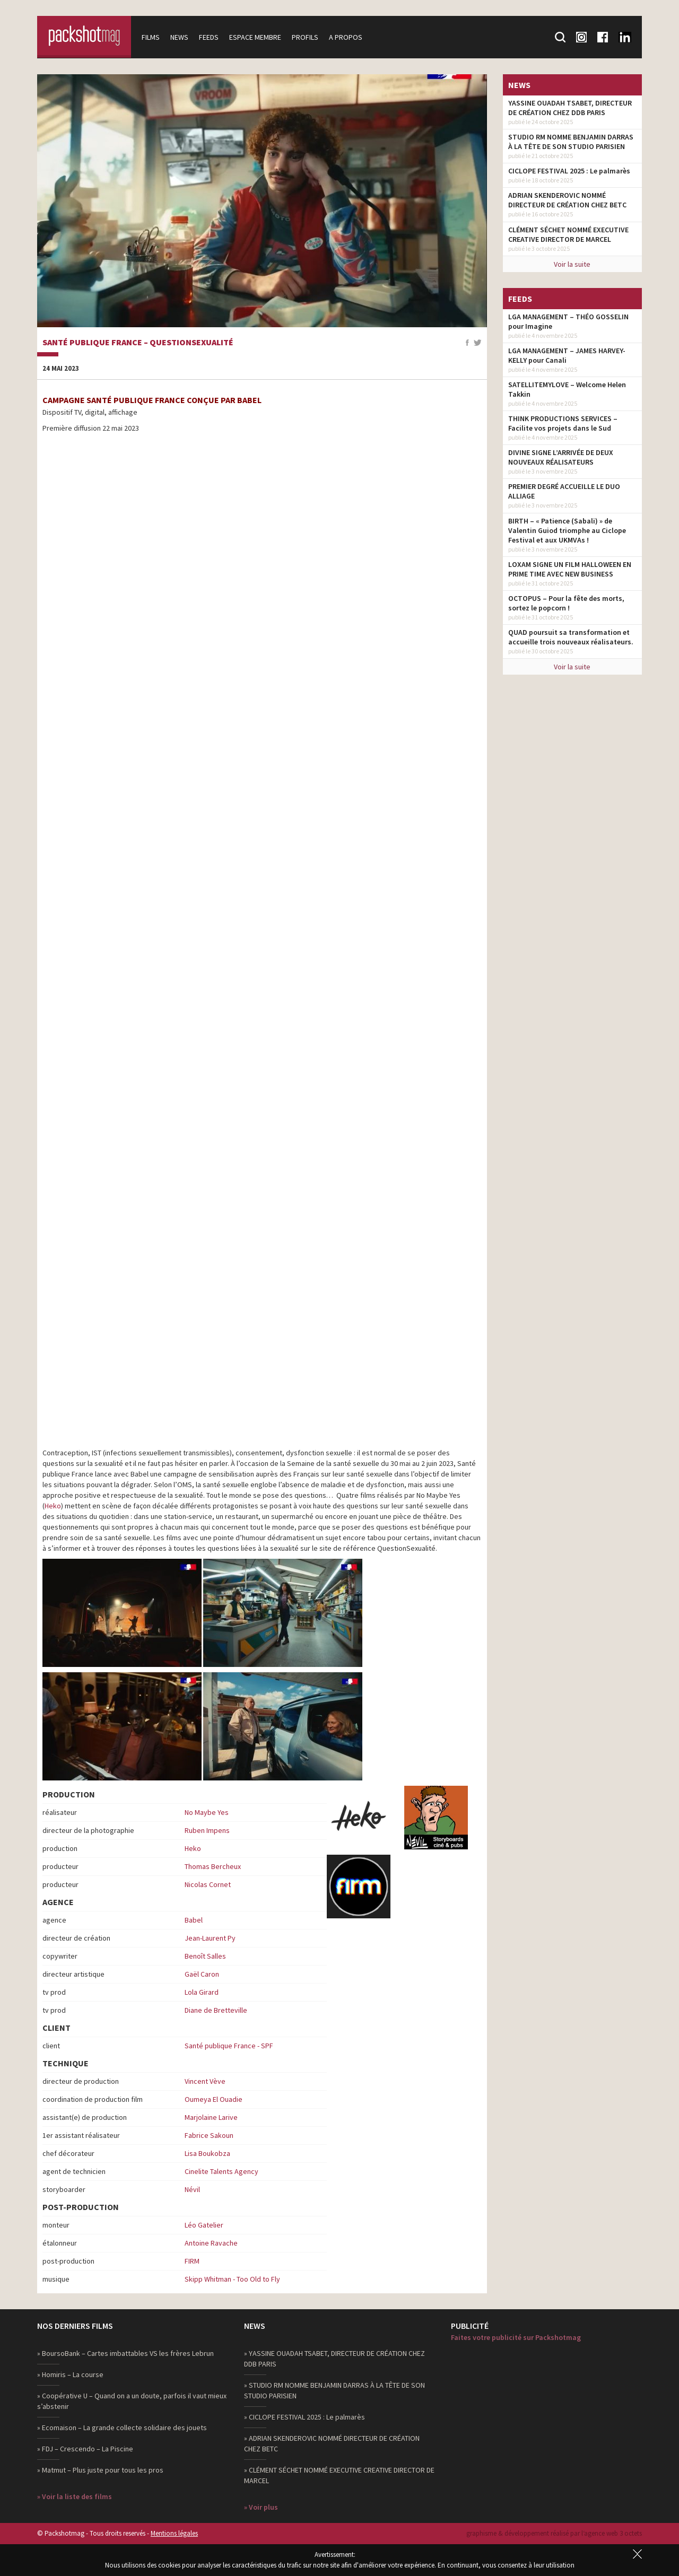 This screenshot has height=2576, width=679. I want to click on Heko, so click(53, 1505).